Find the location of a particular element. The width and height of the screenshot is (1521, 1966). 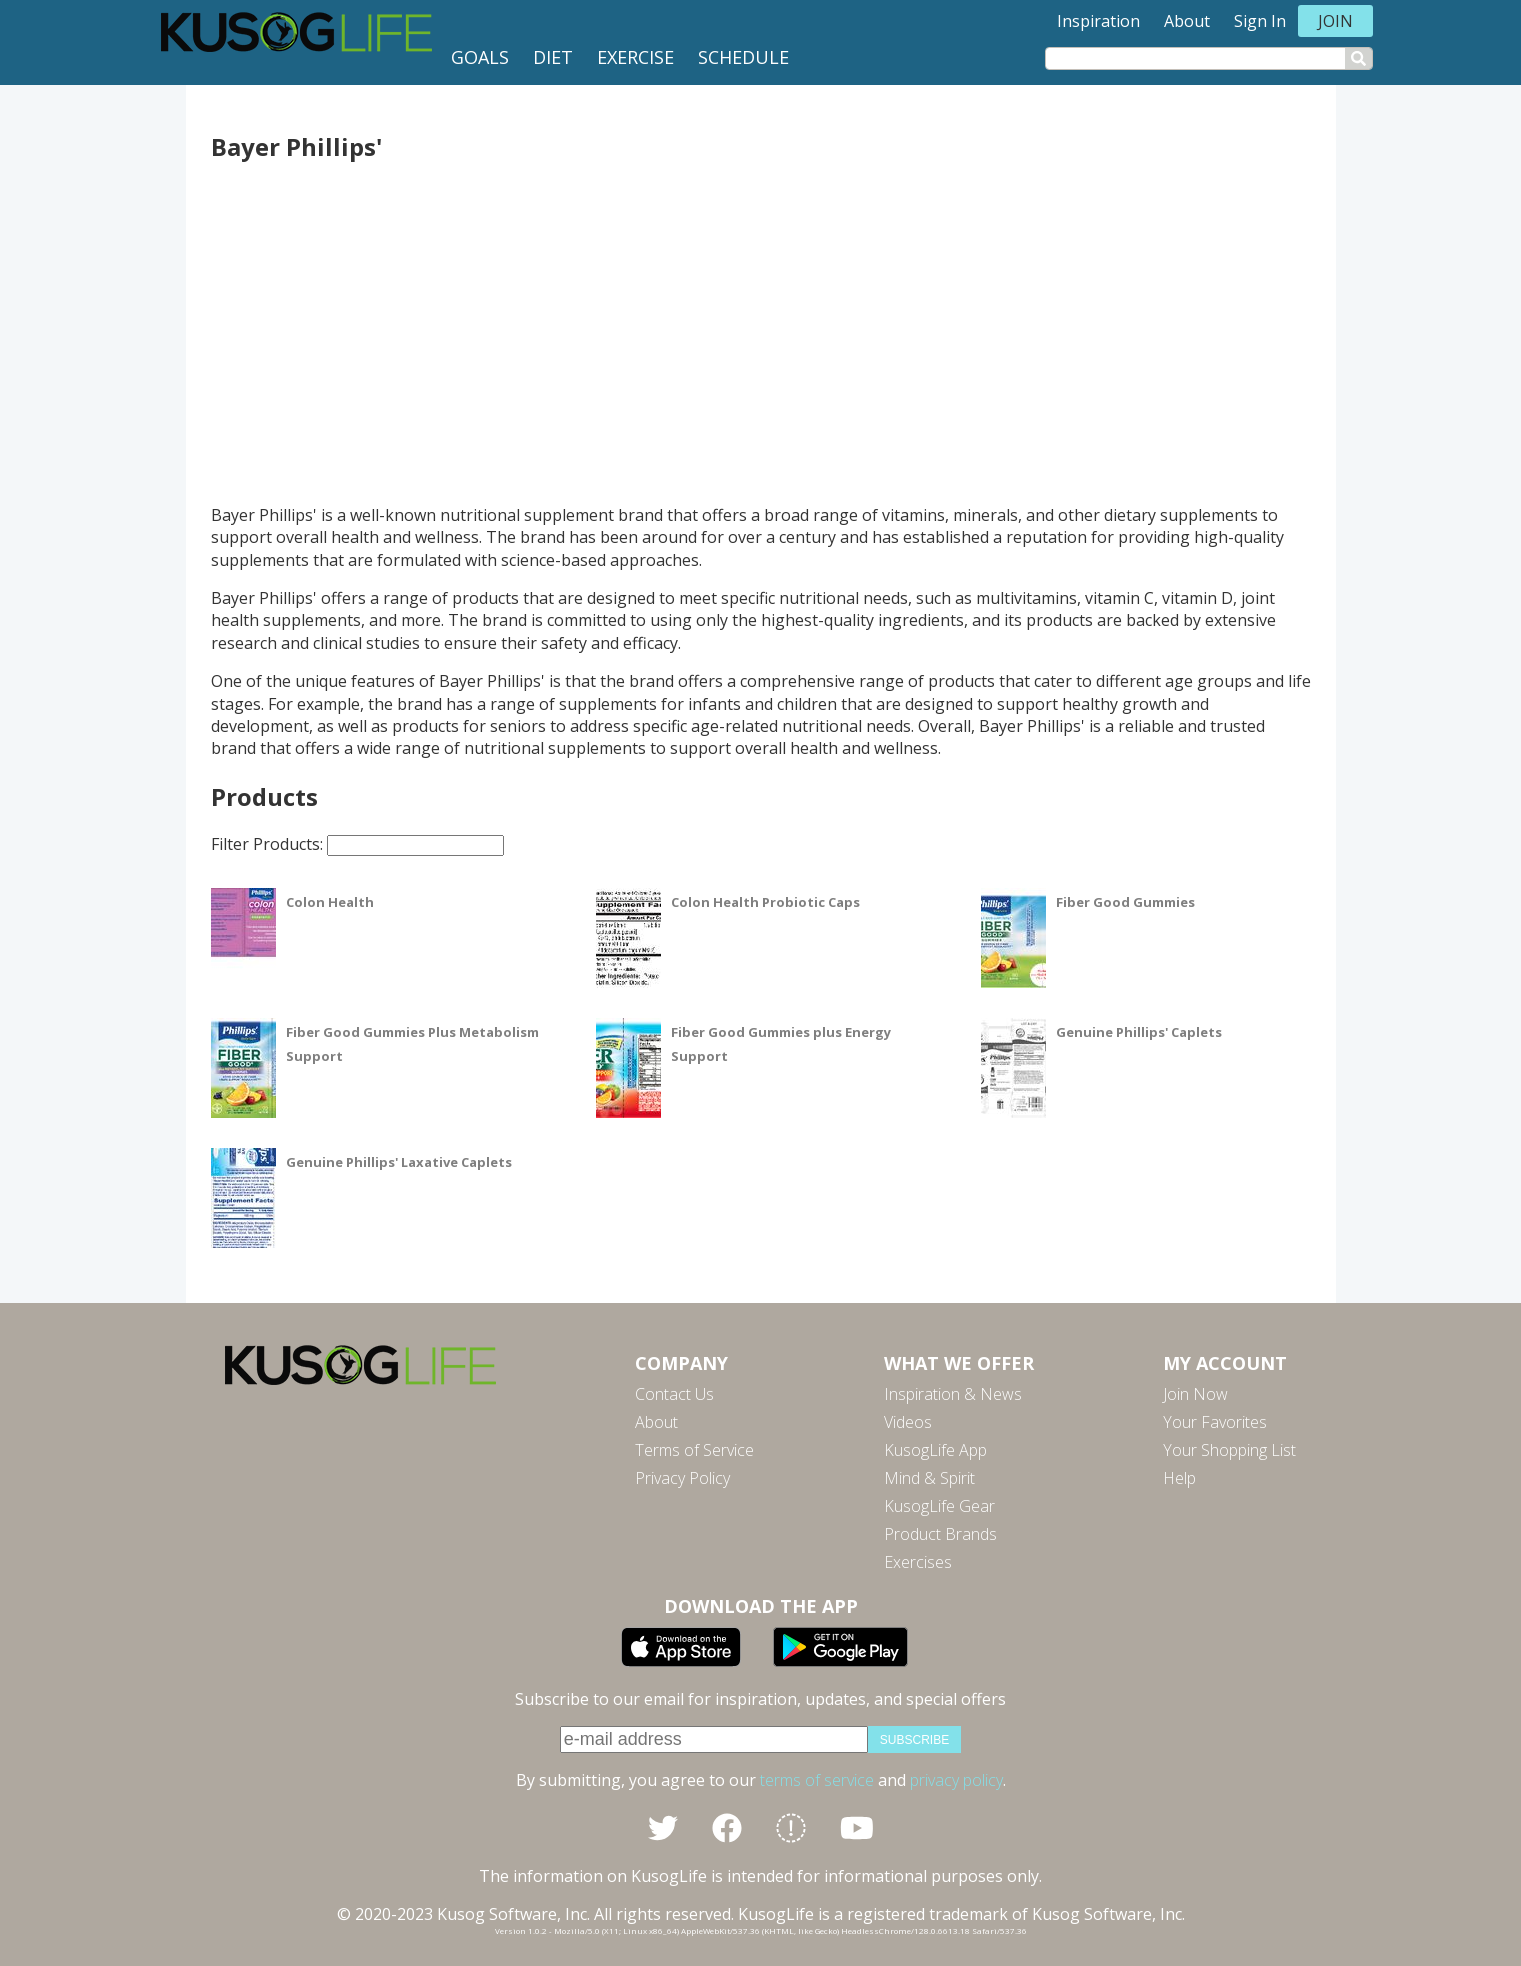

KusogLife Gear is located at coordinates (939, 1506).